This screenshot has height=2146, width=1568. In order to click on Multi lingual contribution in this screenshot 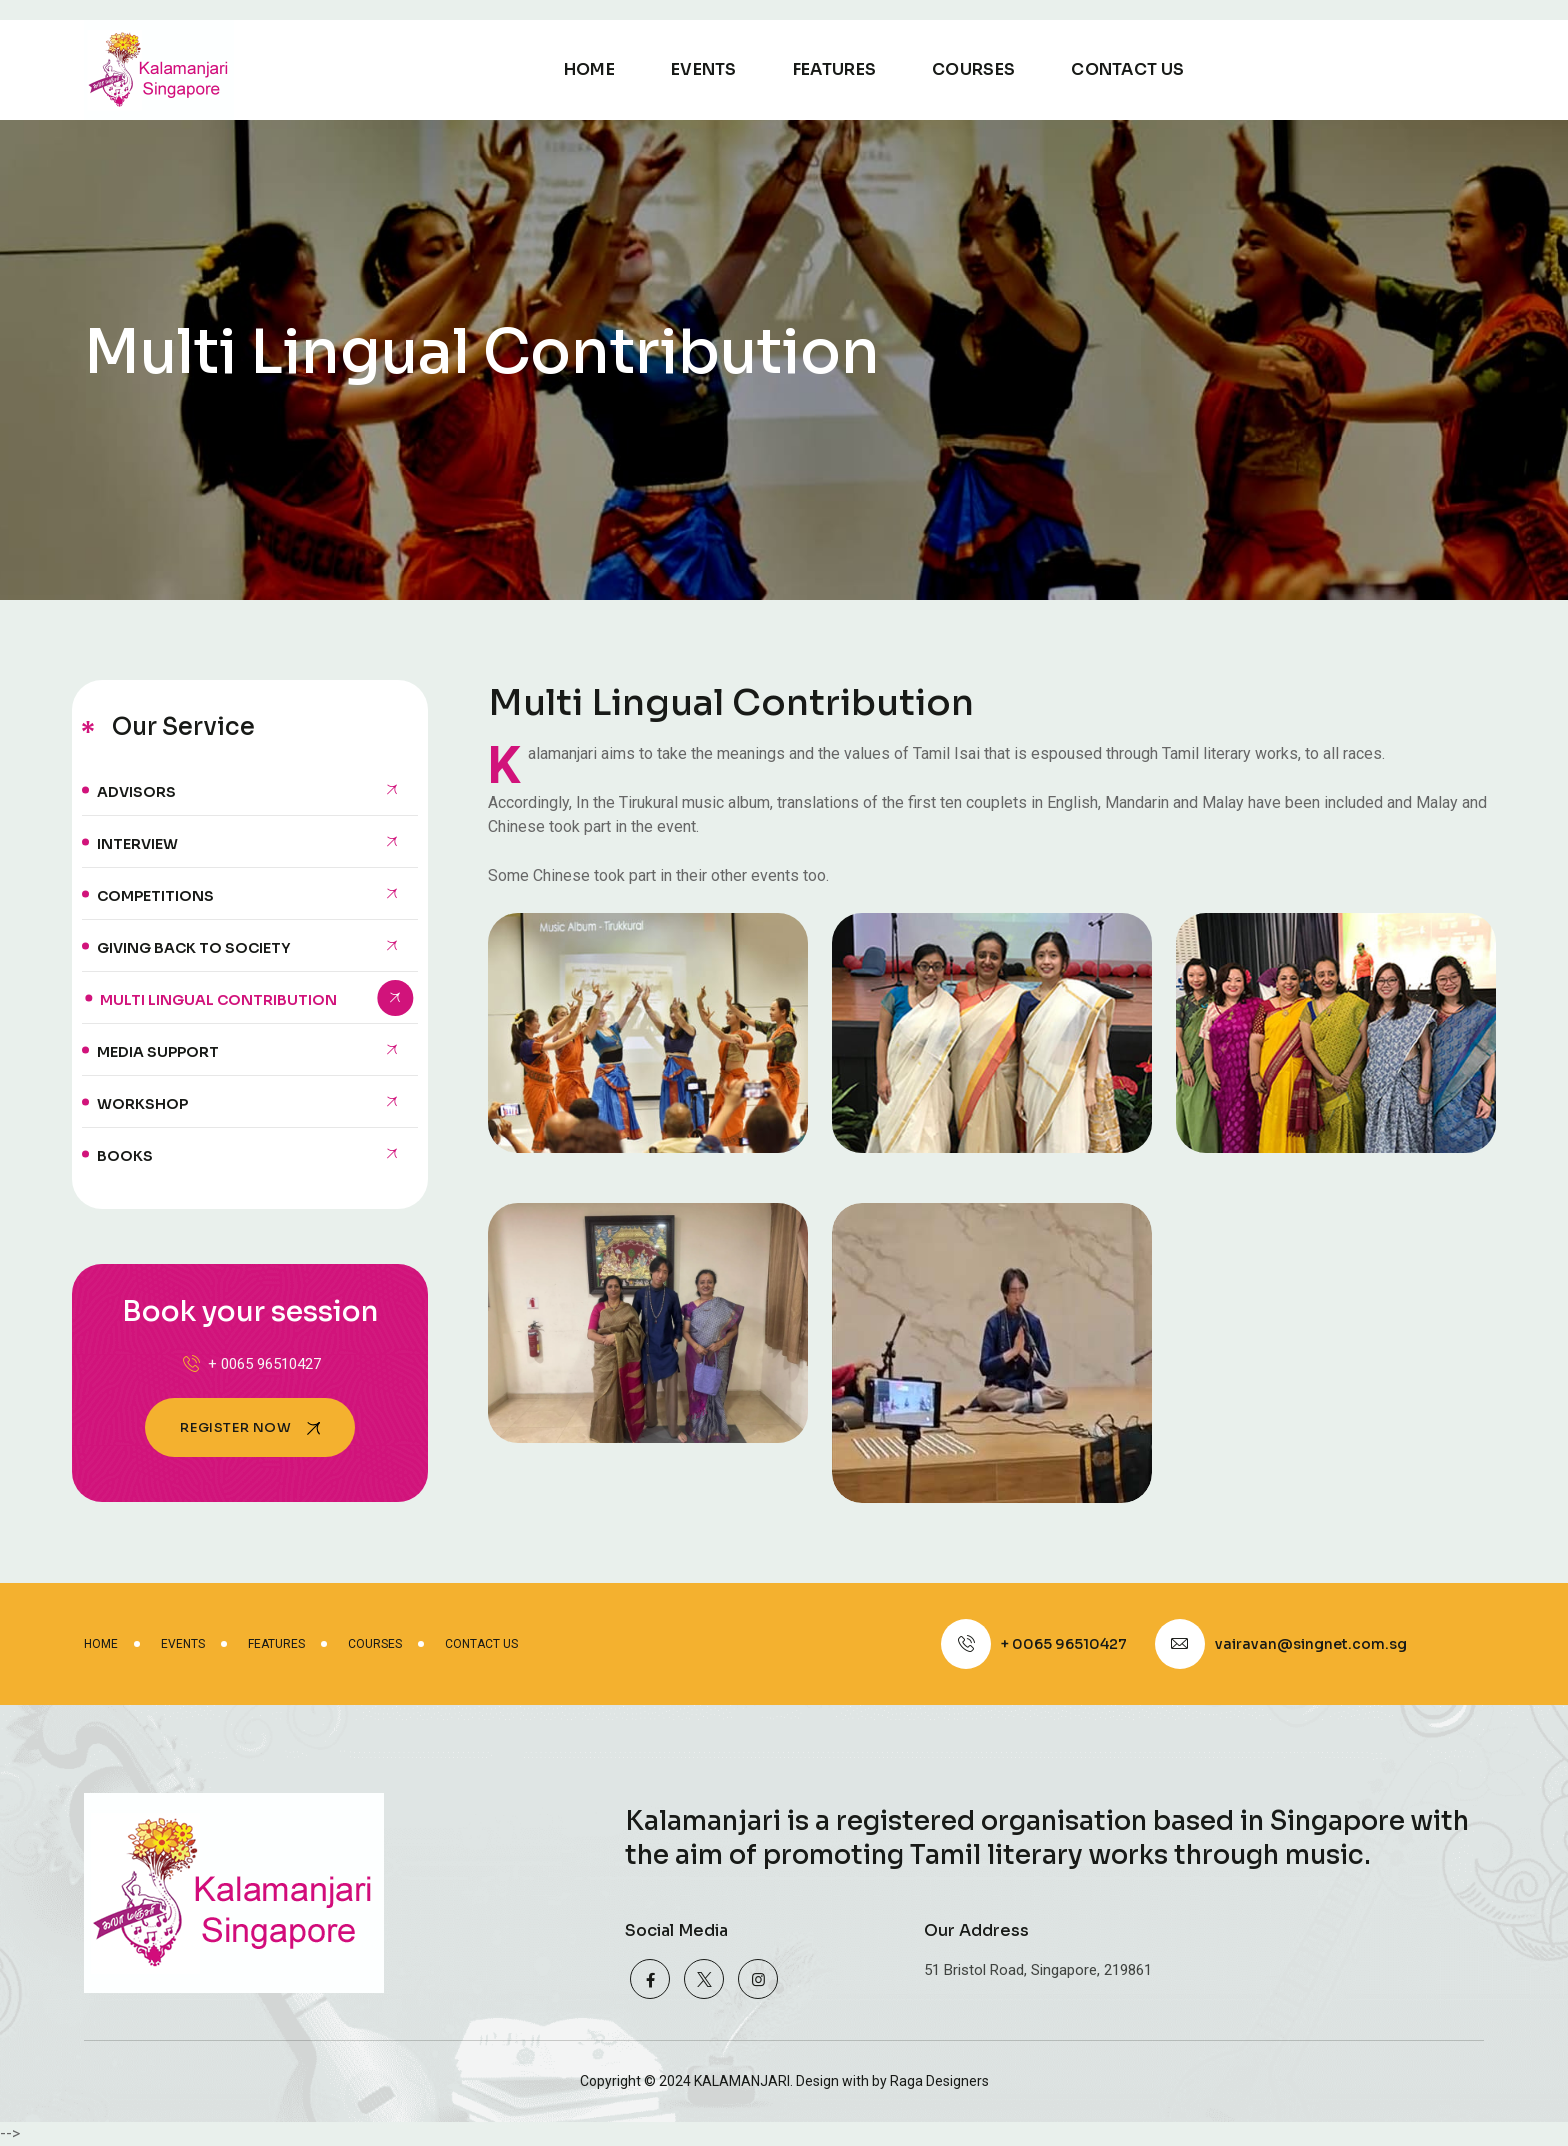, I will do `click(218, 1000)`.